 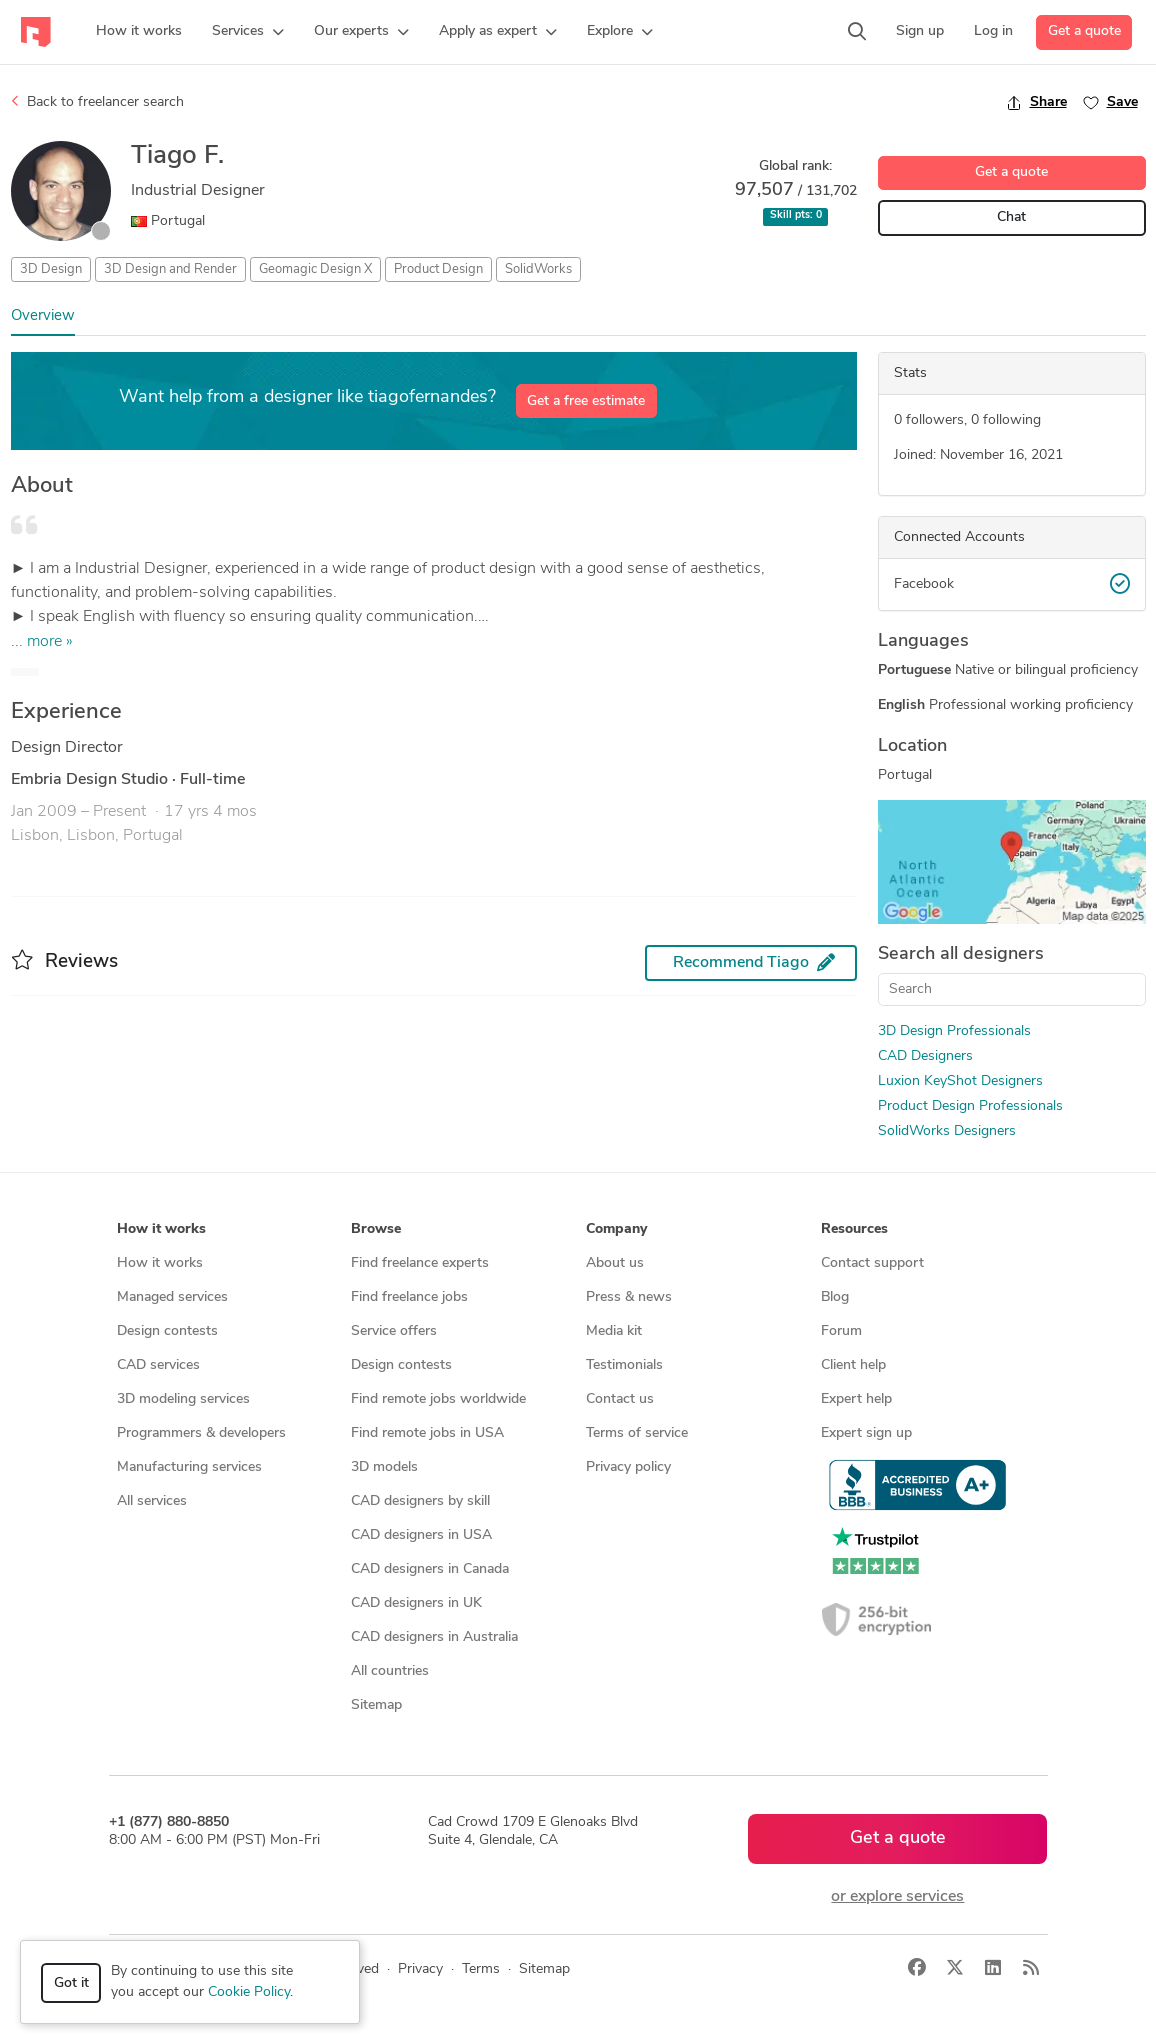 I want to click on Testimonials, so click(x=624, y=1365).